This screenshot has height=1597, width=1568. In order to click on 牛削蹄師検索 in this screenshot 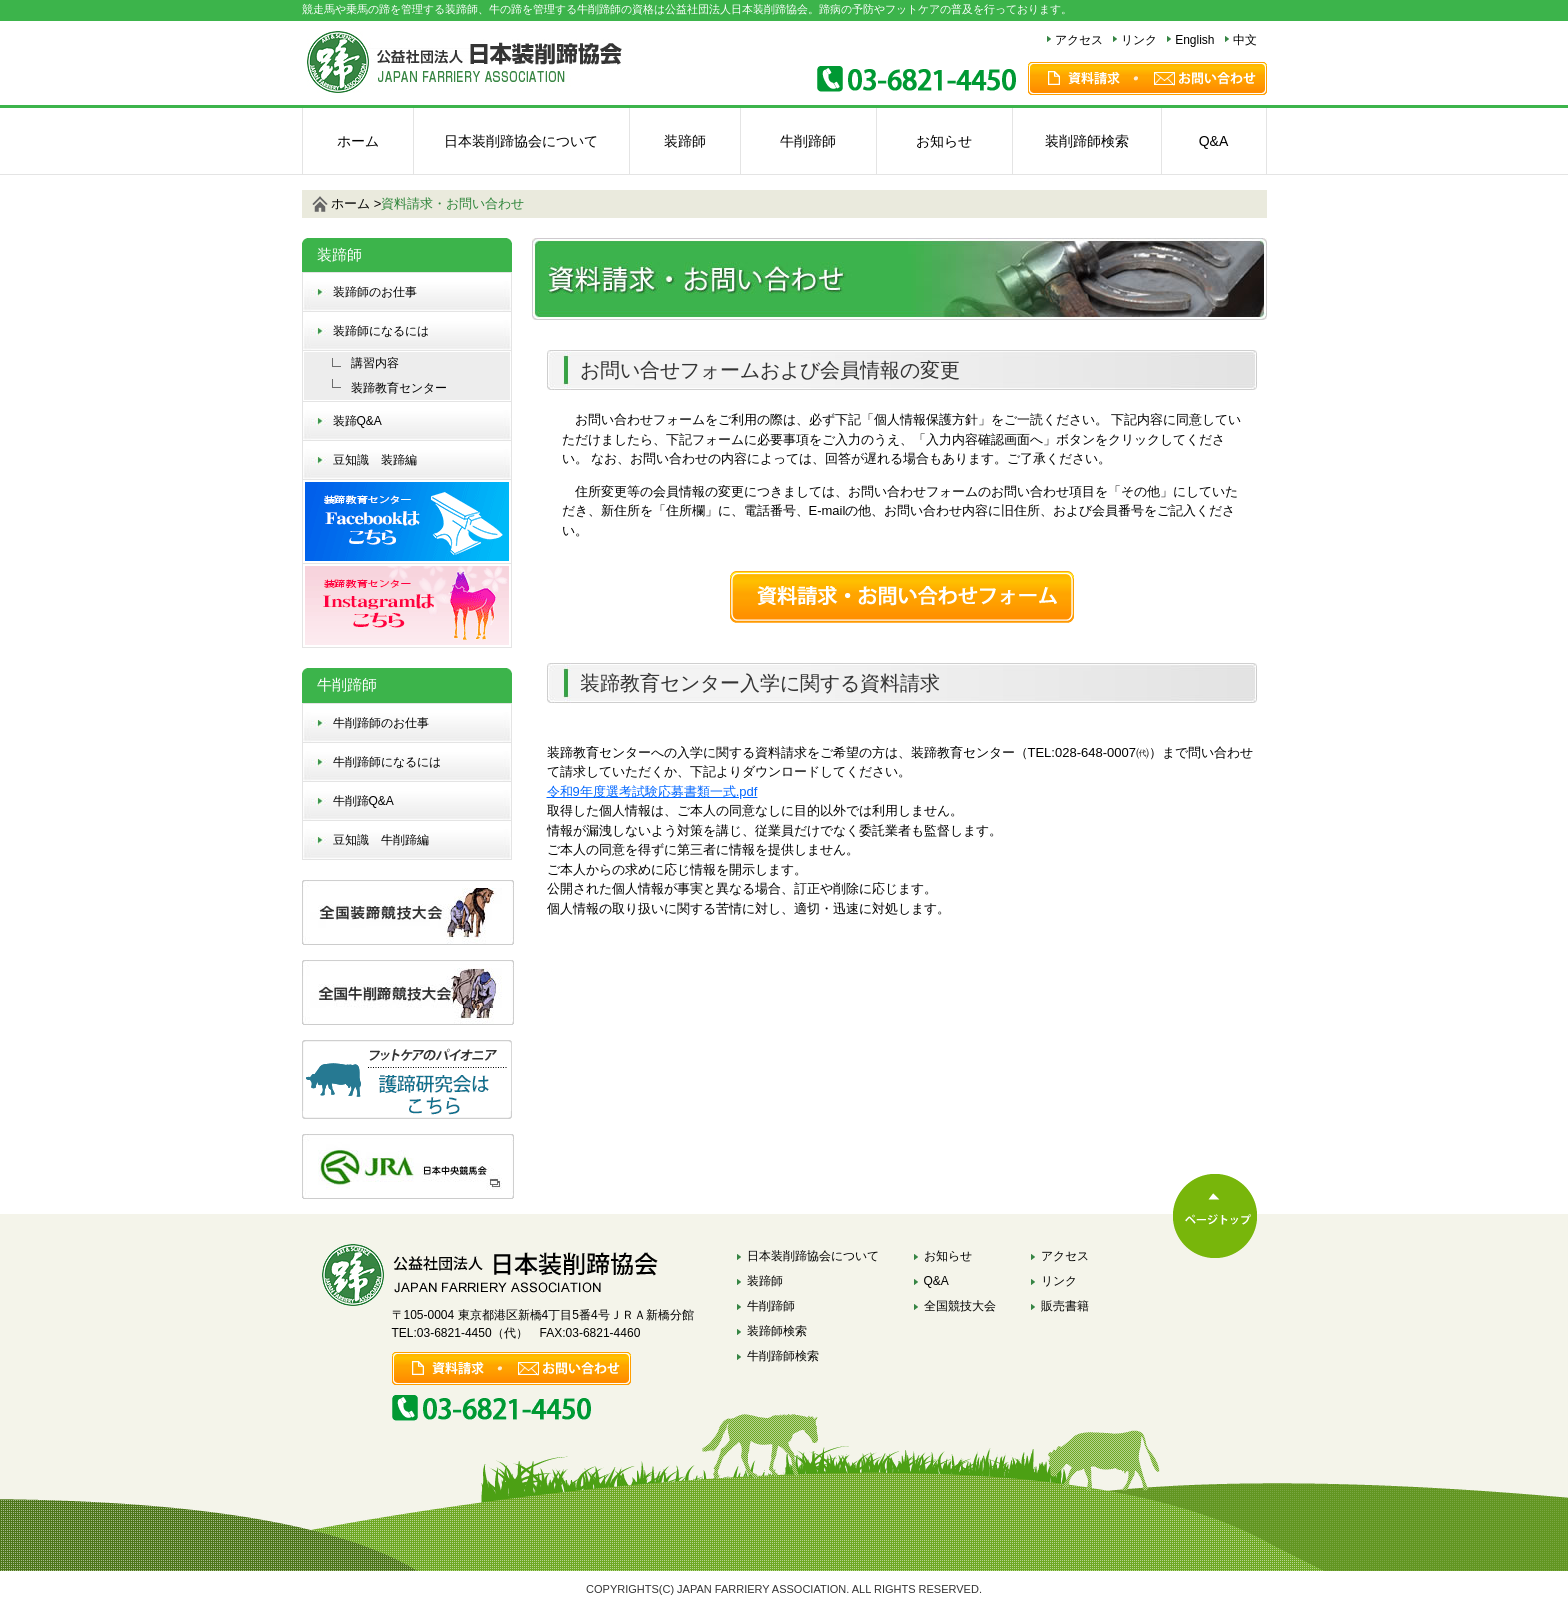, I will do `click(783, 1356)`.